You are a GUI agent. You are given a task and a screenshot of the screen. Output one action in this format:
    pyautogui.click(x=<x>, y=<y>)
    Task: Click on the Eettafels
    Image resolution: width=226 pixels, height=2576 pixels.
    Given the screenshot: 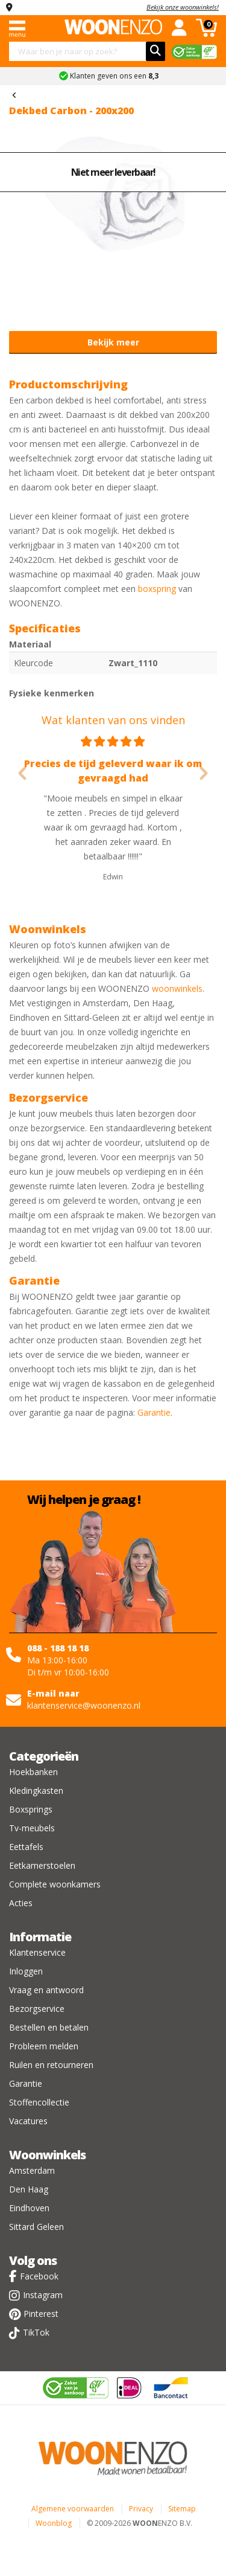 What is the action you would take?
    pyautogui.click(x=26, y=1846)
    